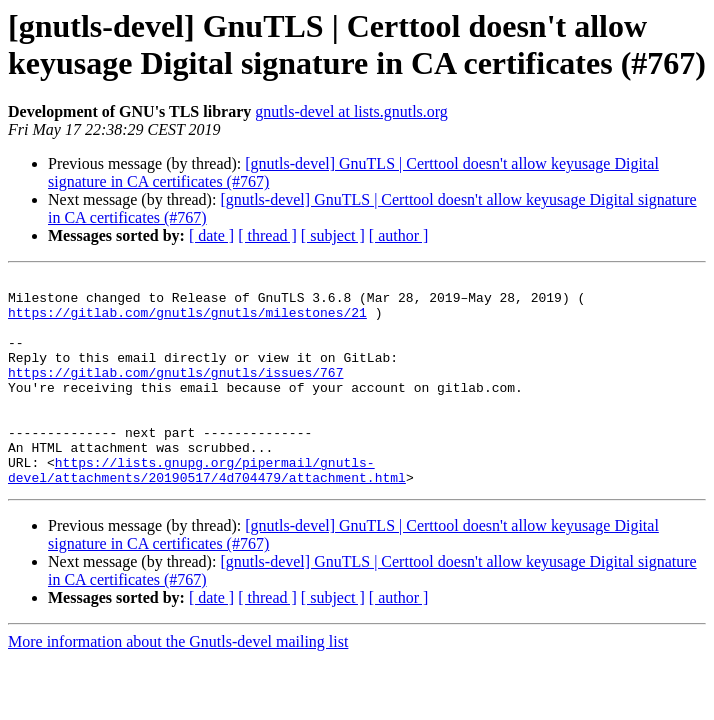 Image resolution: width=714 pixels, height=720 pixels. I want to click on https://gitlab.com/gnutls/gnutls/milestones/21, so click(187, 321).